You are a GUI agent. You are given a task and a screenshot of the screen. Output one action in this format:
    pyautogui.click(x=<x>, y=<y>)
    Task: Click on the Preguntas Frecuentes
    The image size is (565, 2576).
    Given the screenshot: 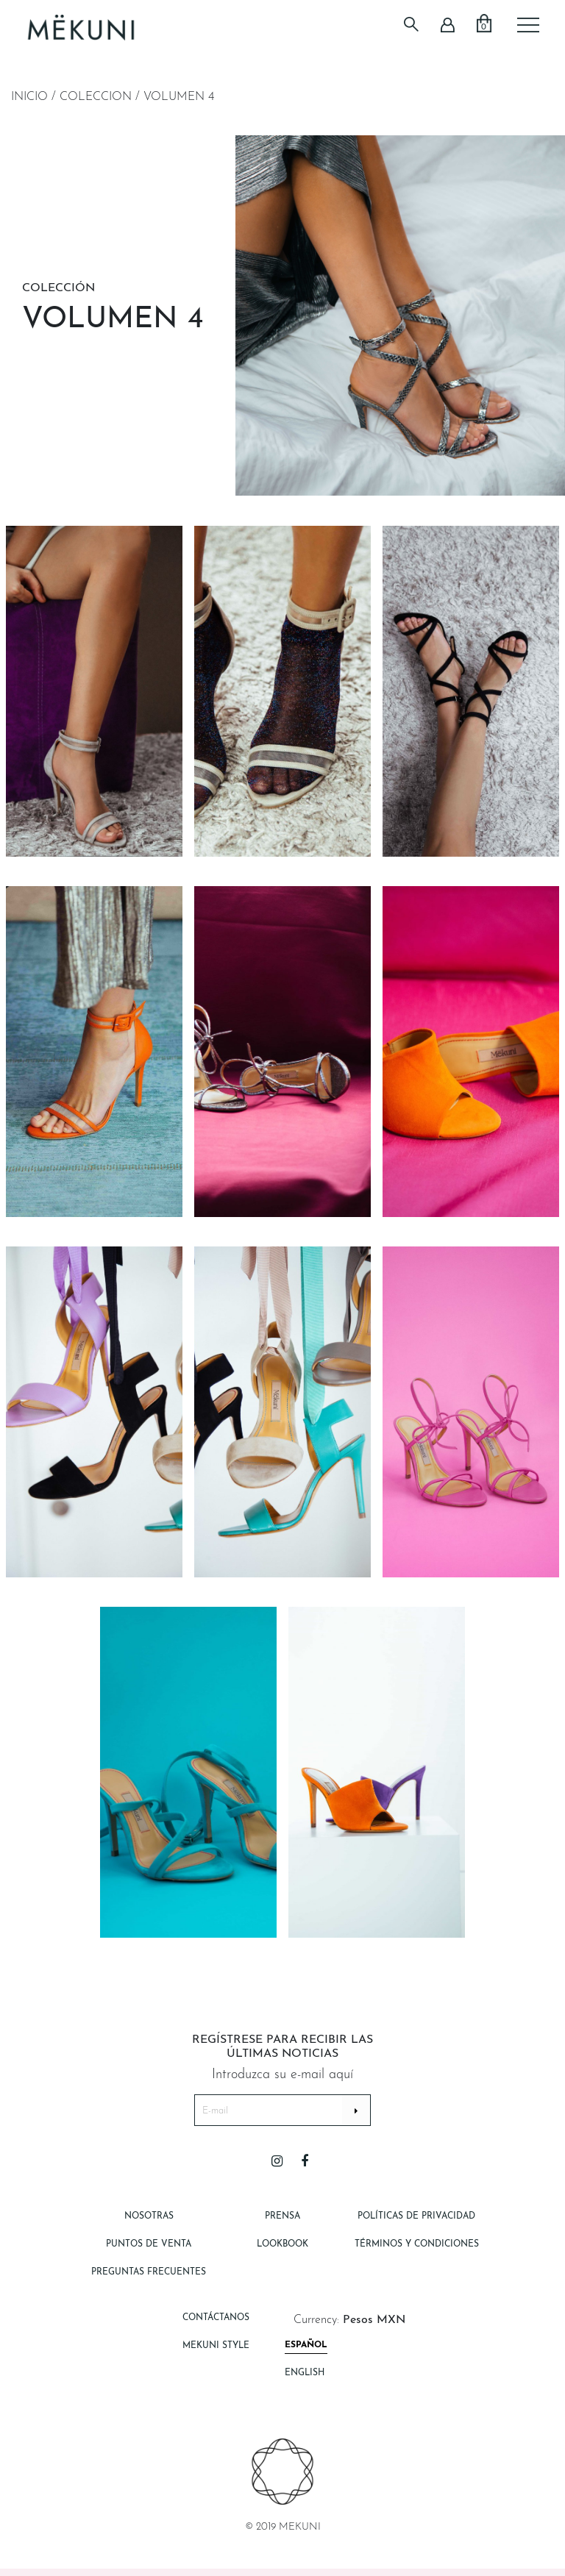 What is the action you would take?
    pyautogui.click(x=148, y=2272)
    